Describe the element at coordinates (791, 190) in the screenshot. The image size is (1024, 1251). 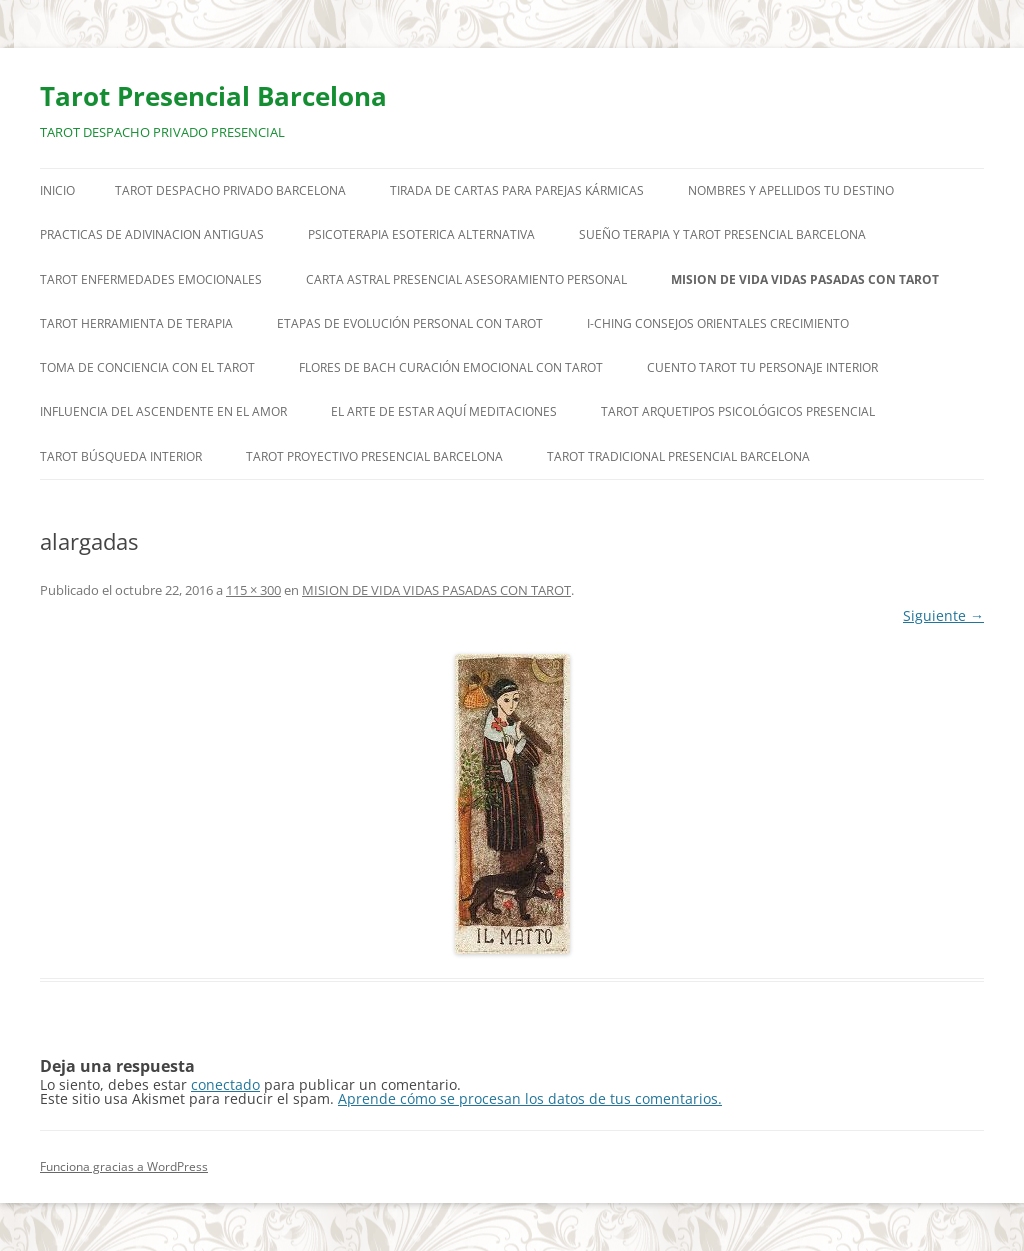
I see `NOMBRES Y APELLIDOS TU DESTINO` at that location.